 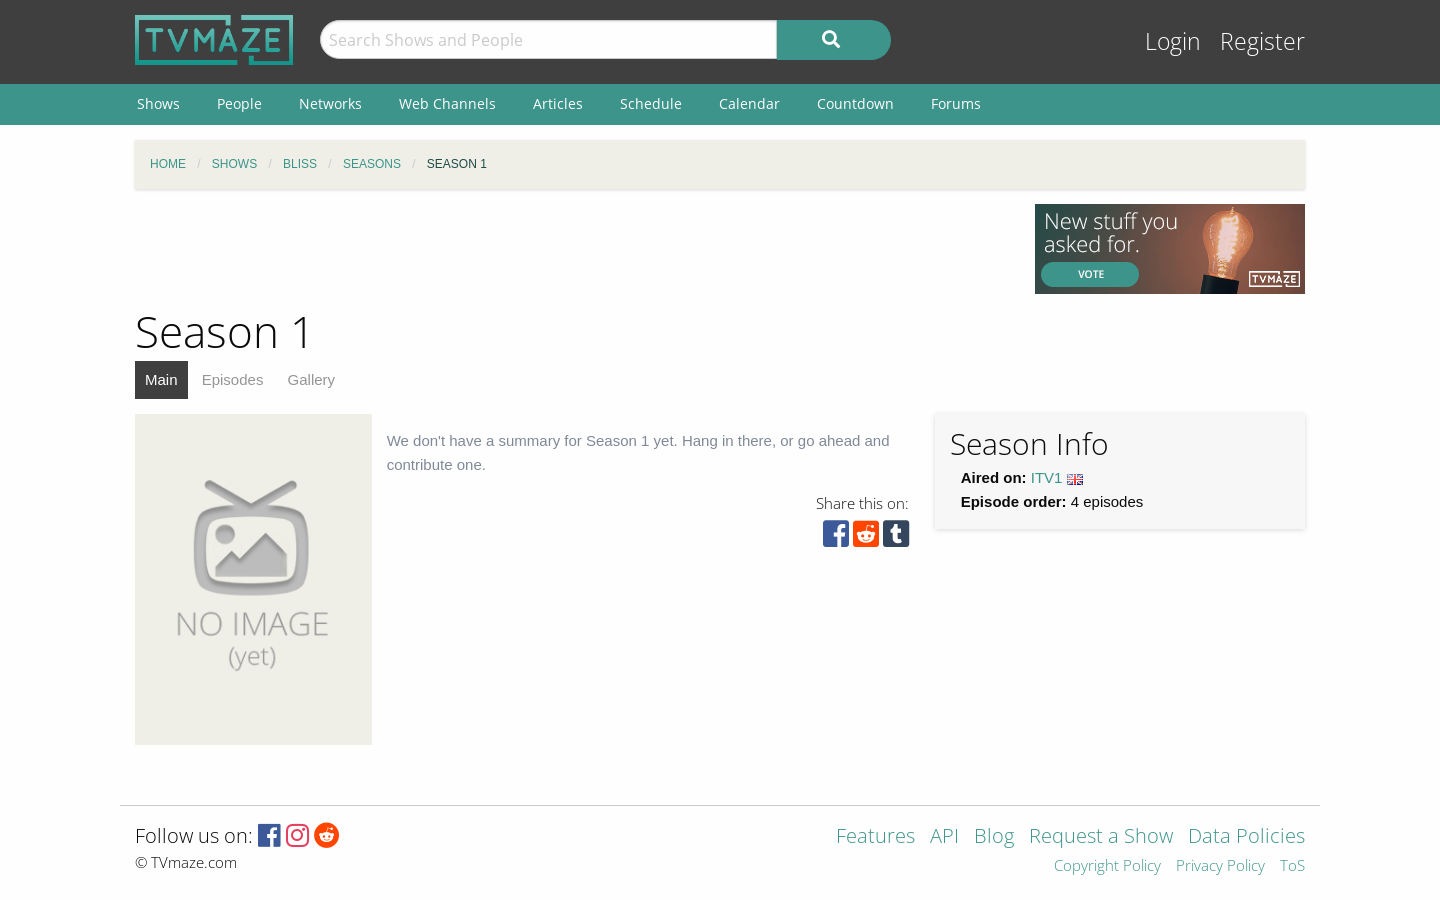 I want to click on Request a Show, so click(x=1101, y=837).